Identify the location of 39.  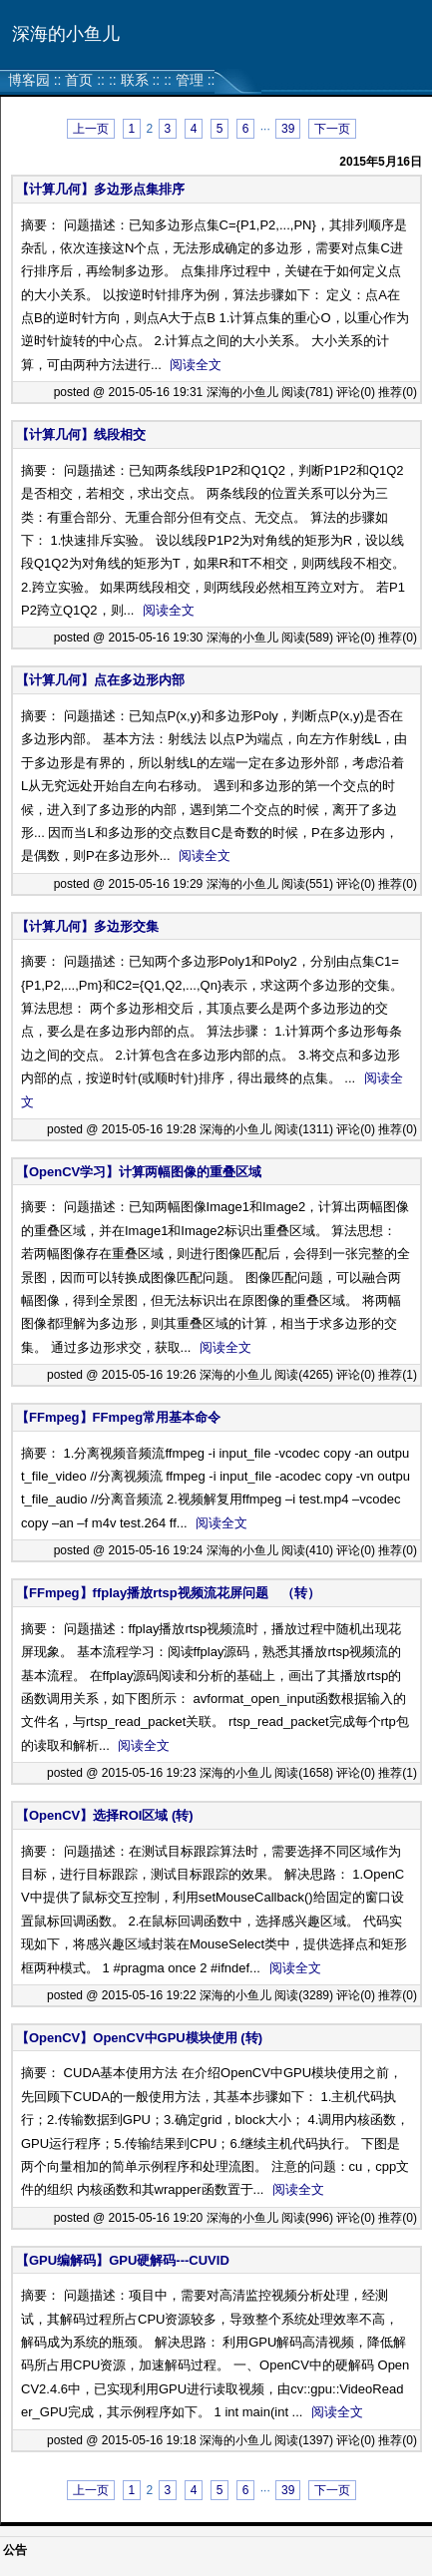
(287, 129).